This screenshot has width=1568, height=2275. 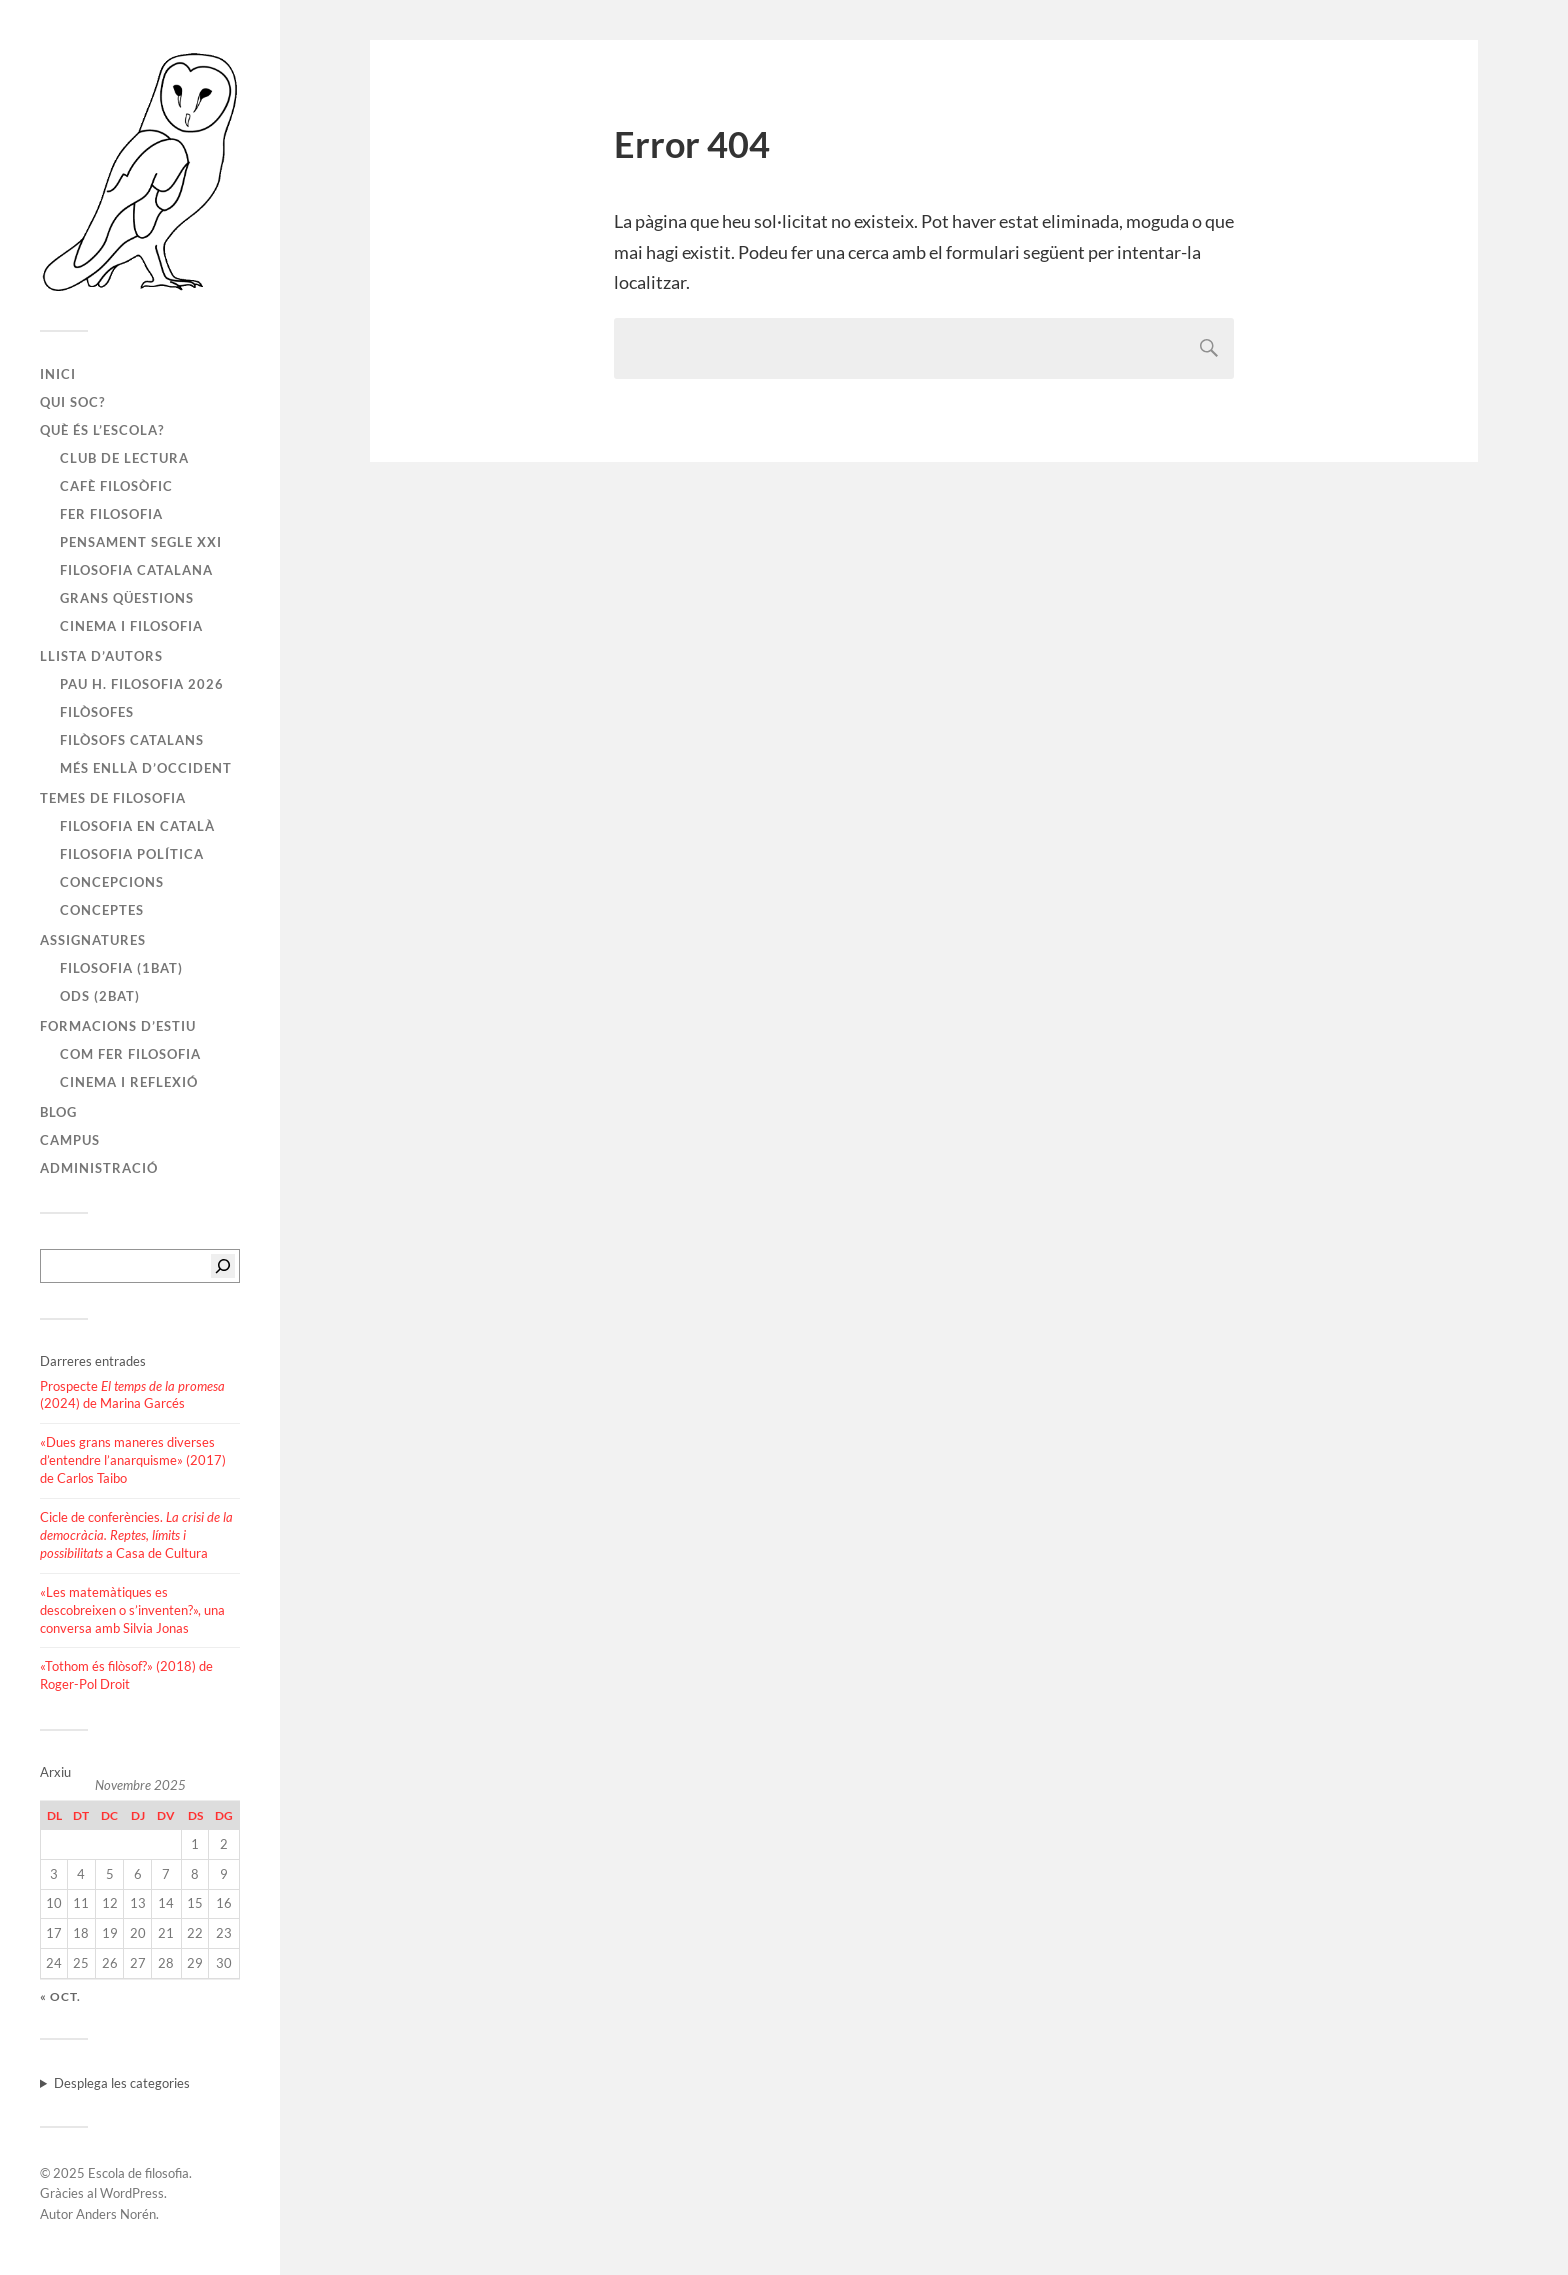 I want to click on WordPress, so click(x=132, y=2193).